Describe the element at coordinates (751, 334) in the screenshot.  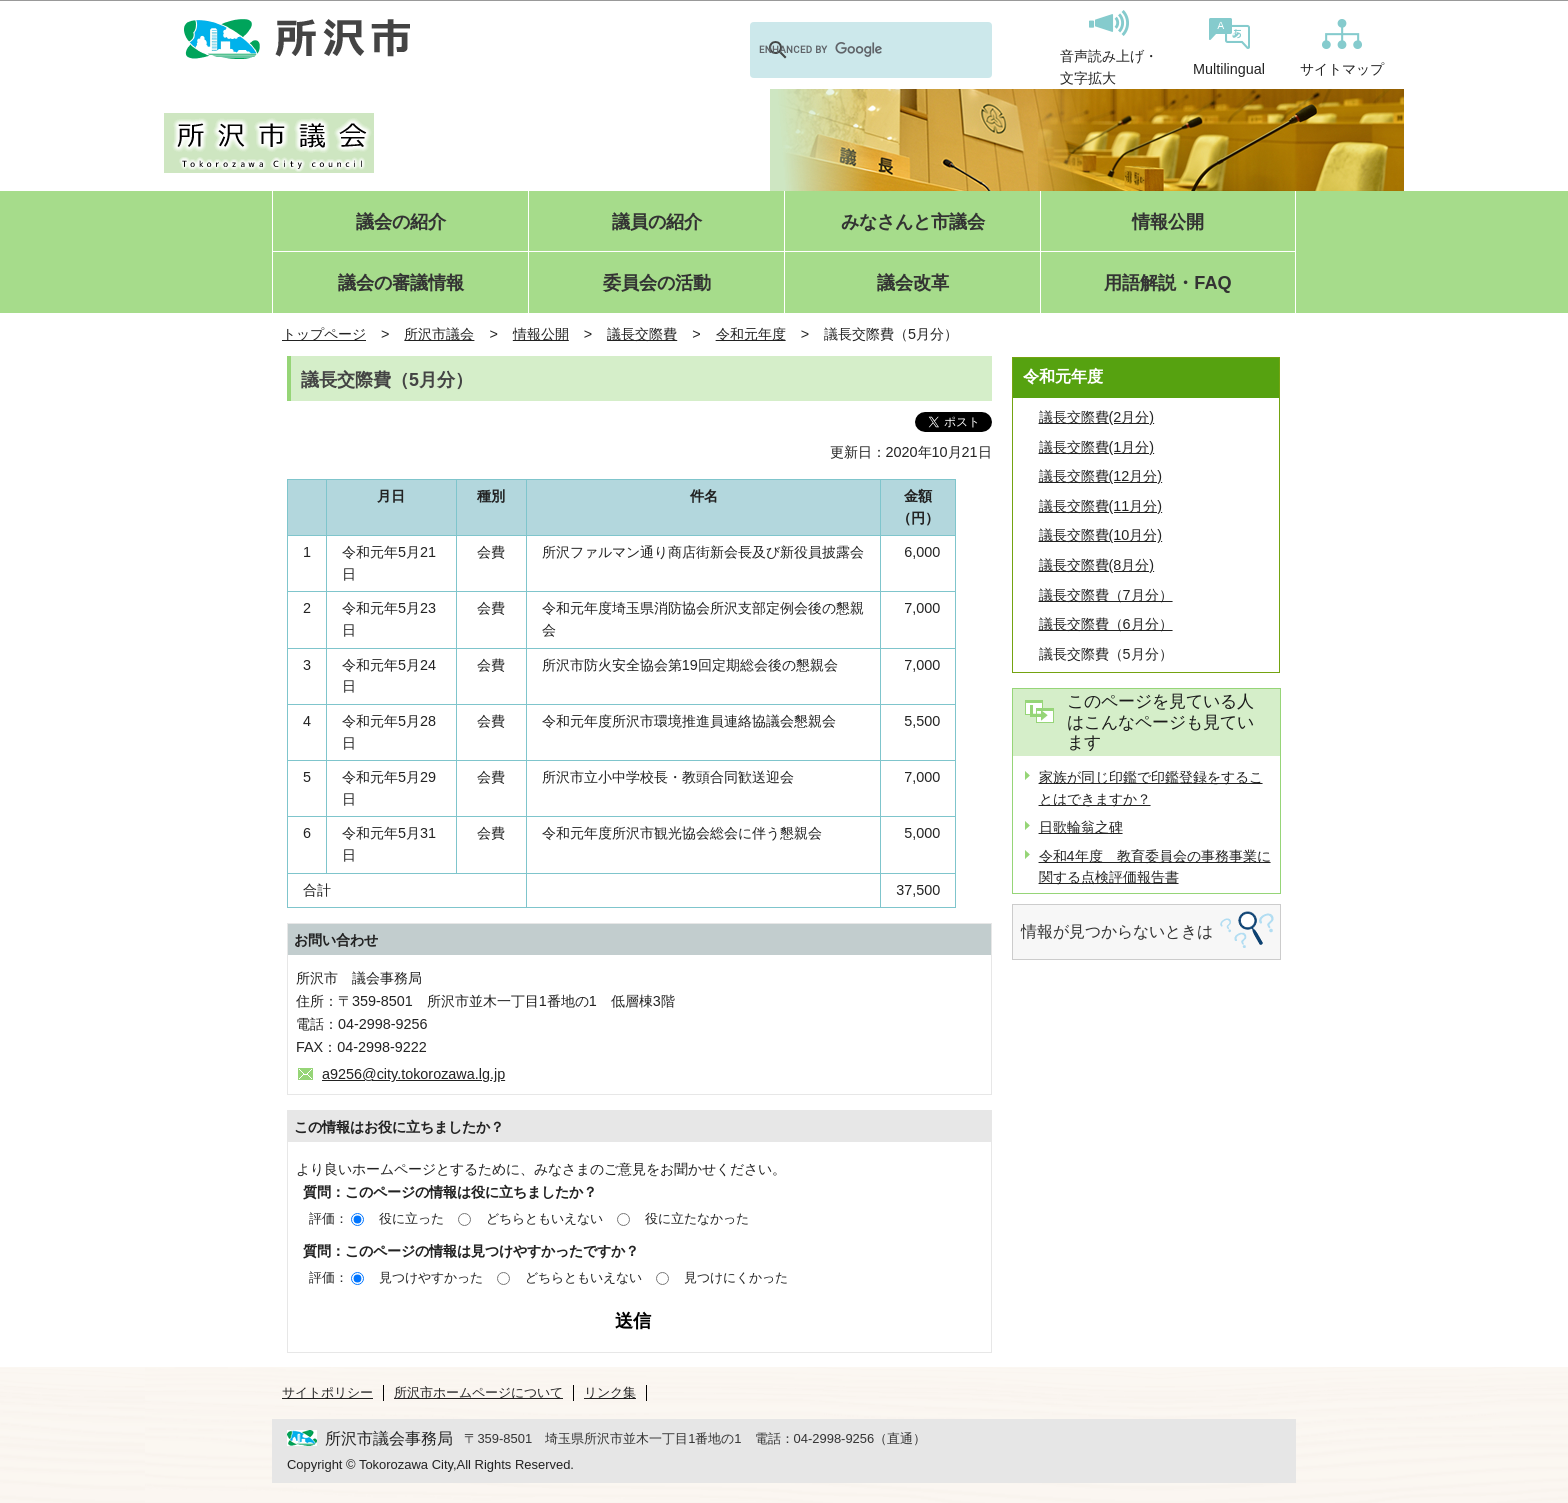
I see `令和元年度` at that location.